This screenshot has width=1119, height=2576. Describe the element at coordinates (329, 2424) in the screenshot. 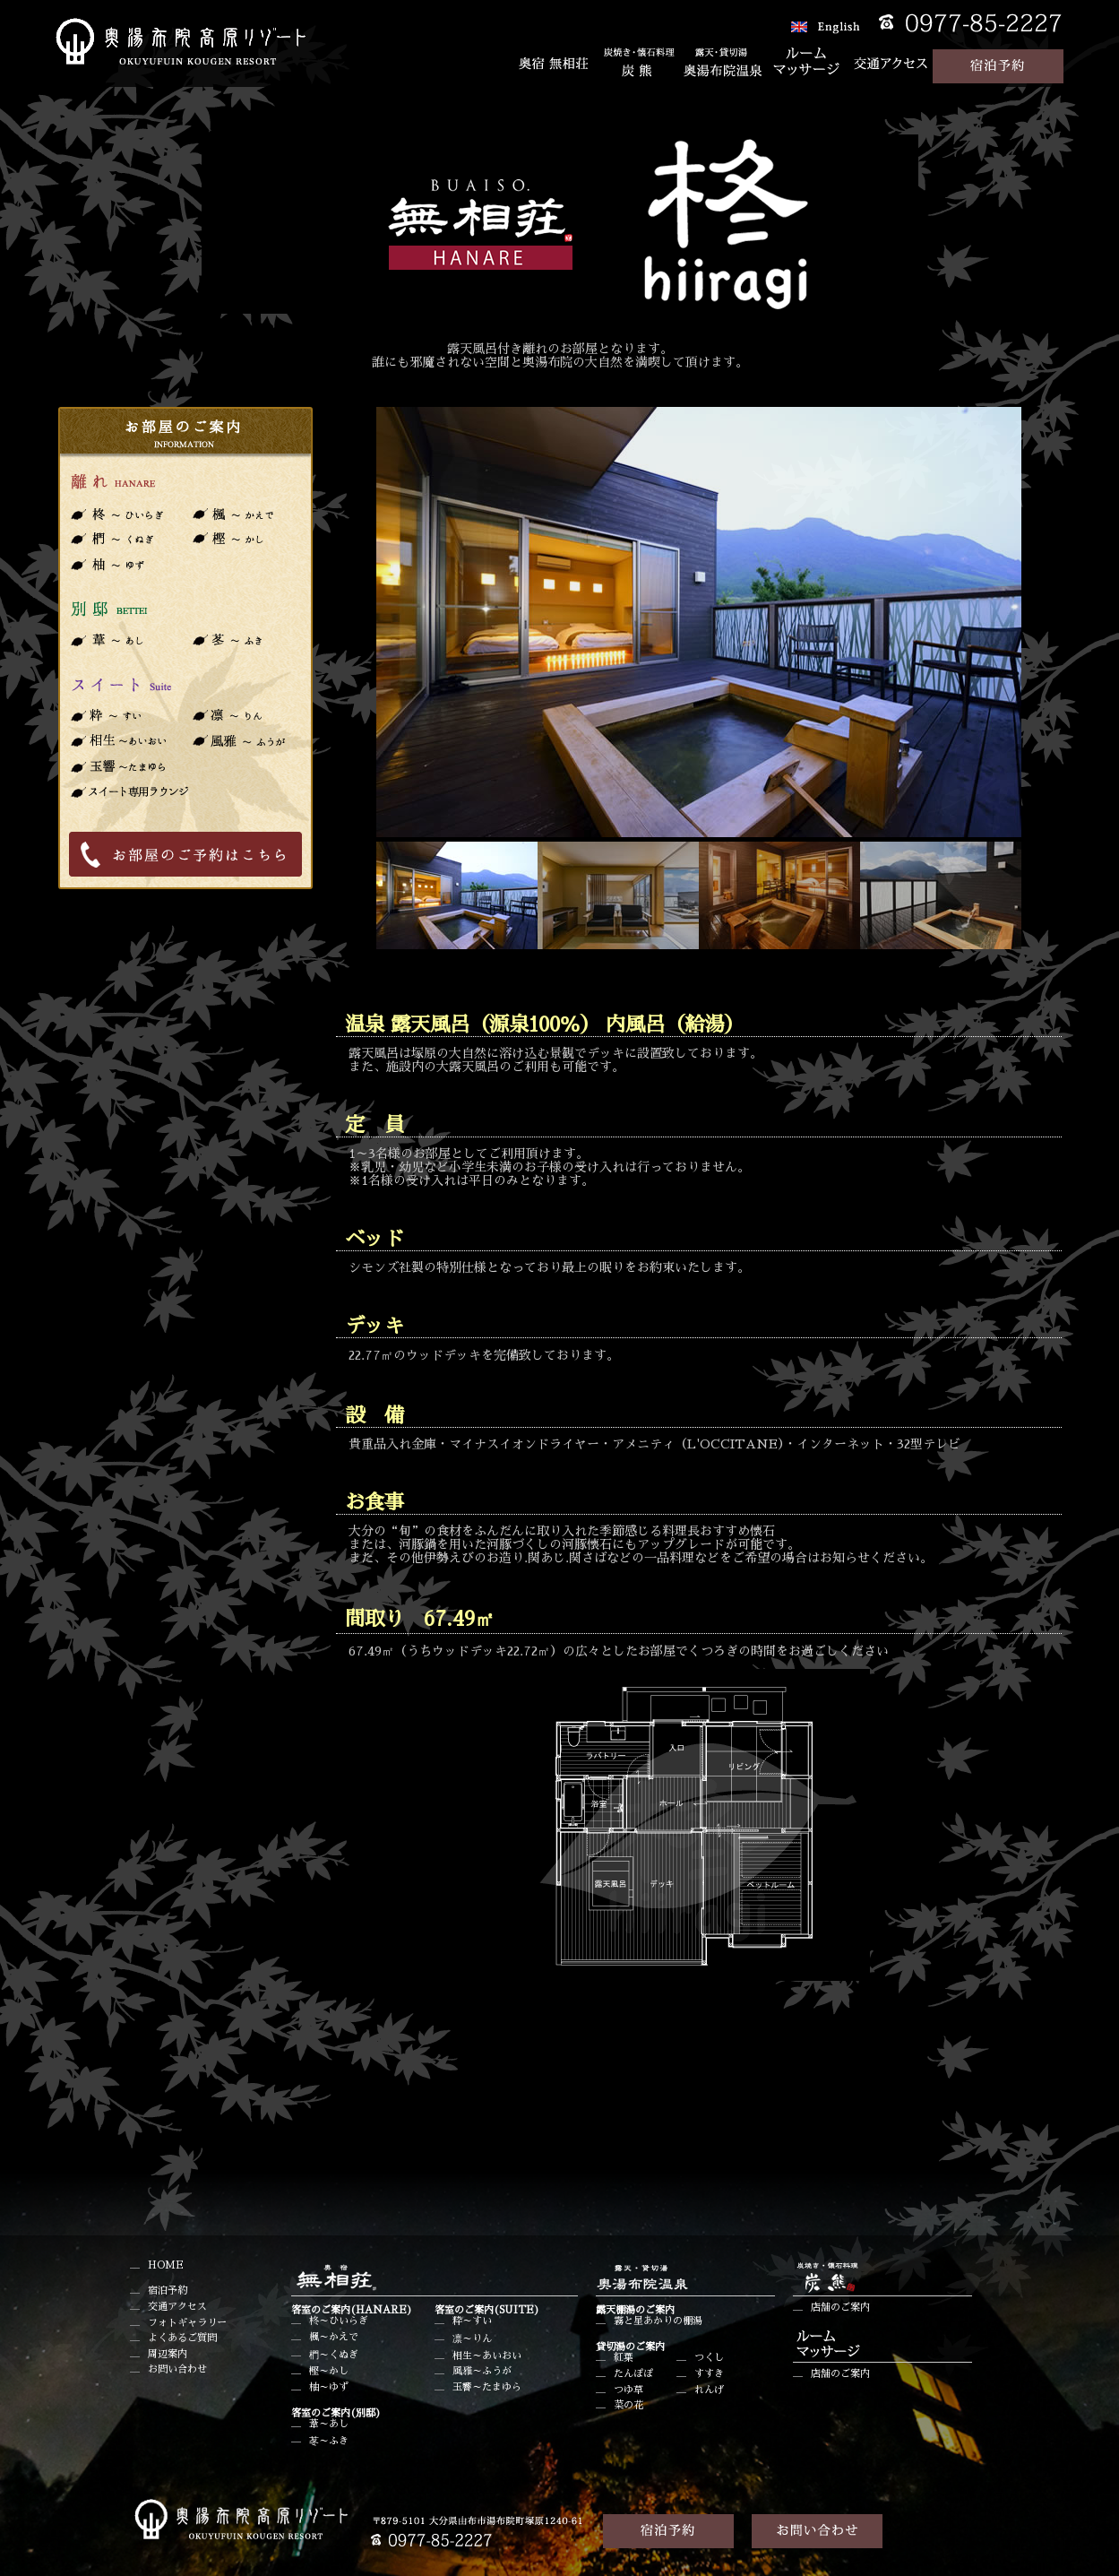

I see `葦～あし` at that location.